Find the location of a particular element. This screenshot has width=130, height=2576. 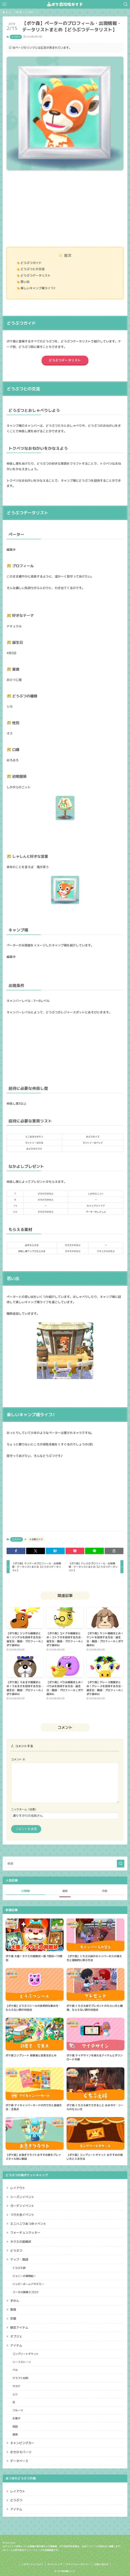

限定アイテム is located at coordinates (19, 2327).